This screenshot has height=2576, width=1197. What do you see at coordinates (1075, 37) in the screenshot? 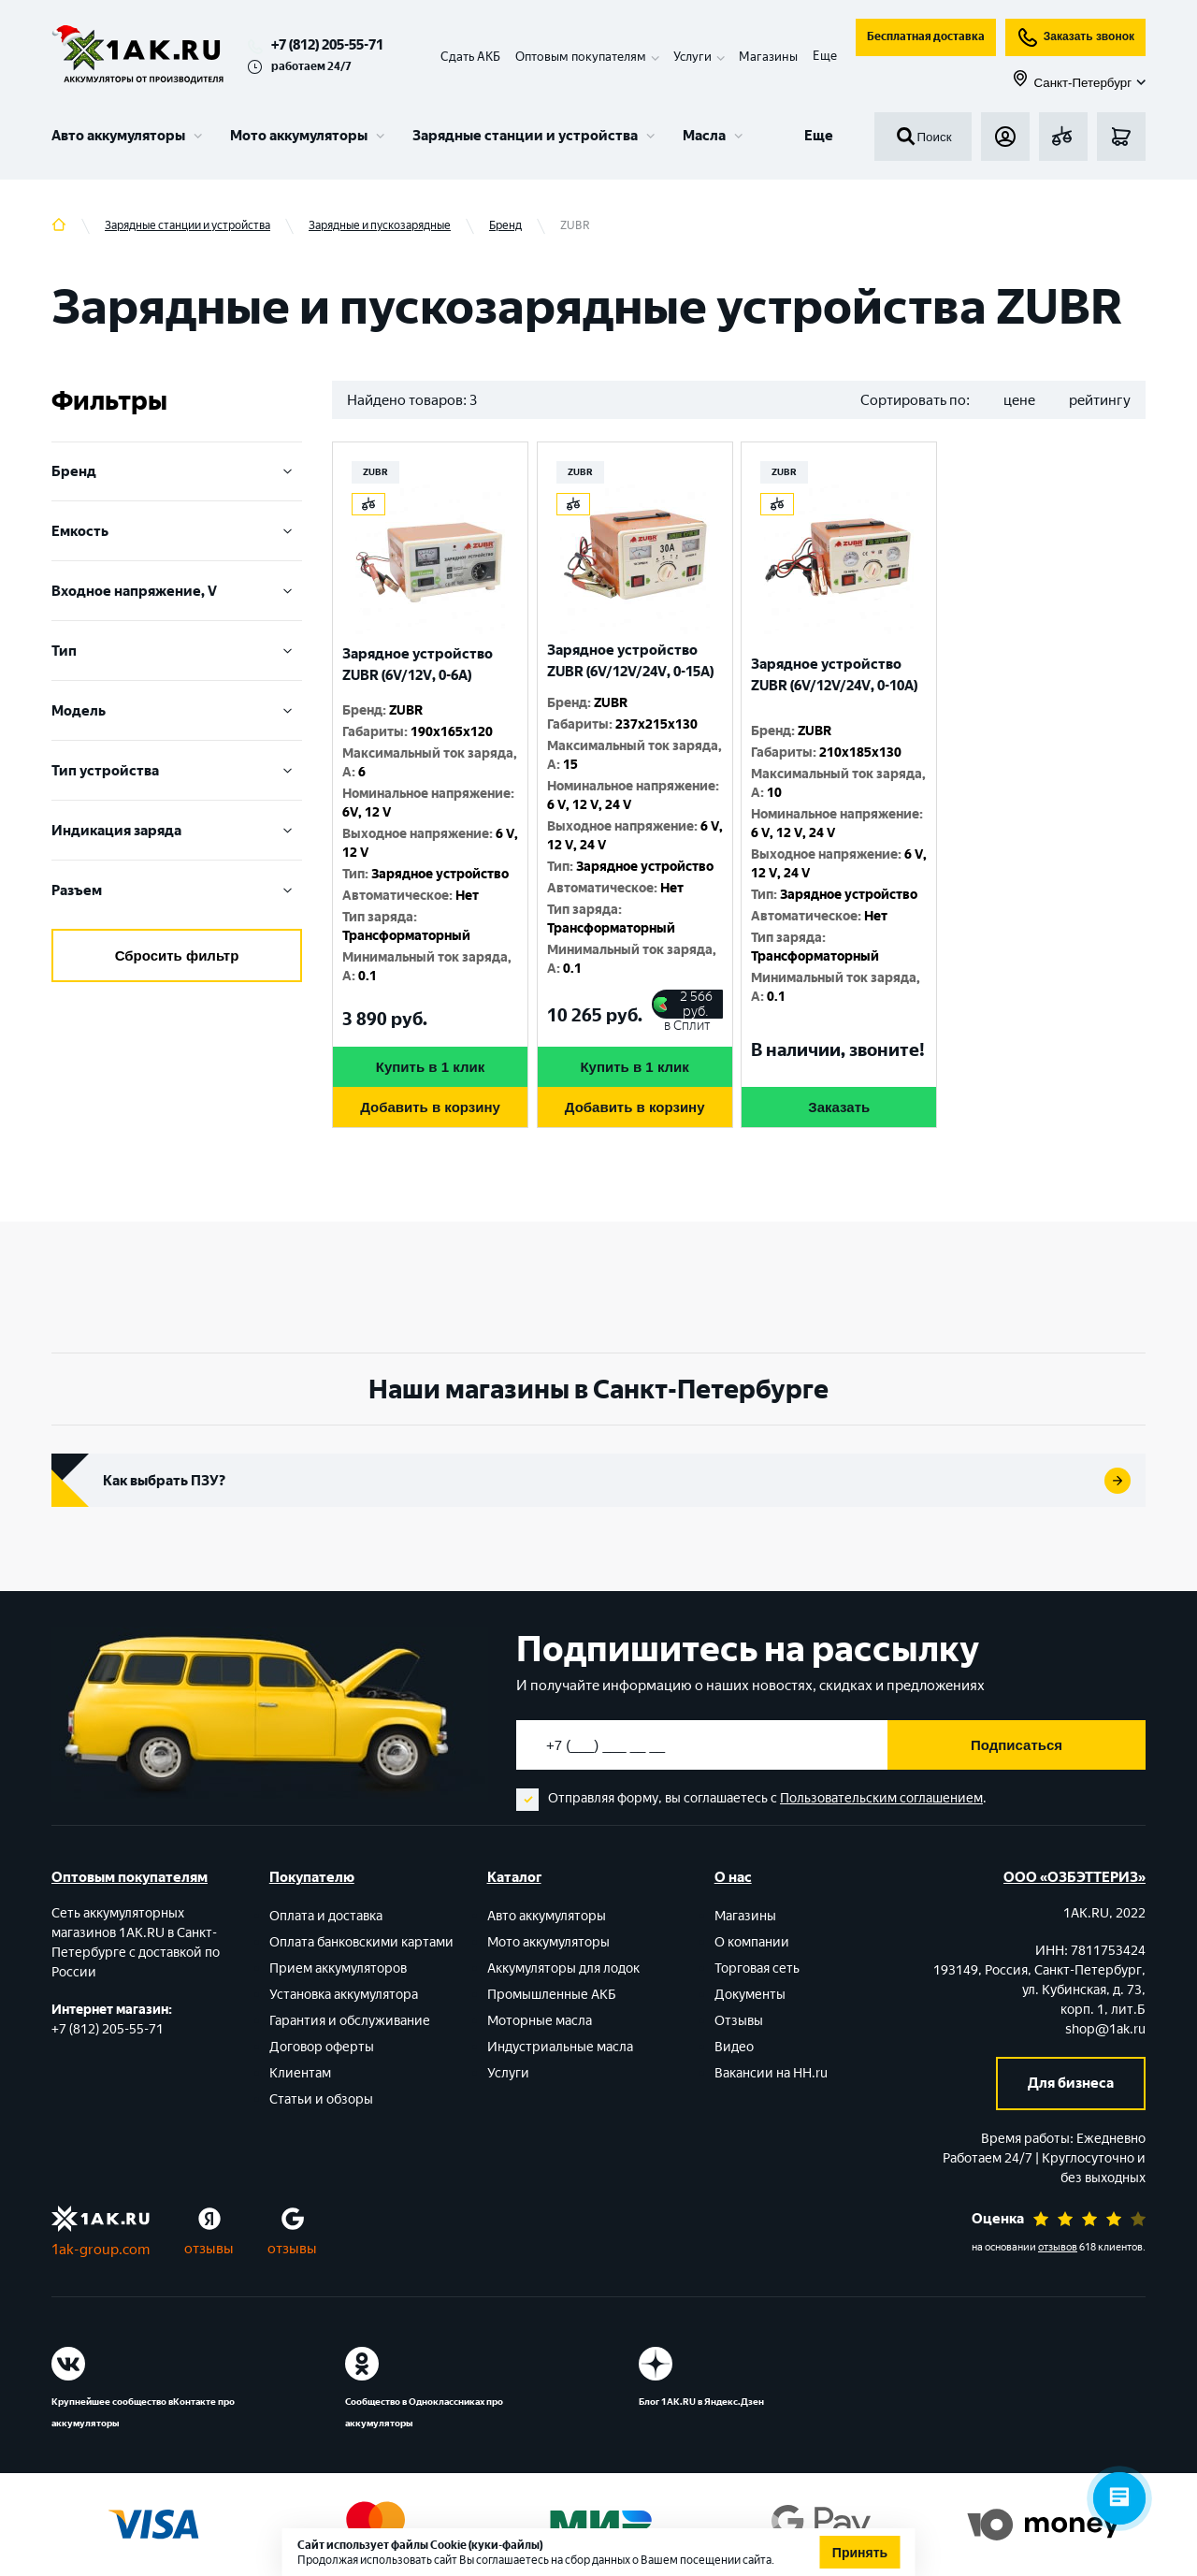
I see `Заказать звонок` at bounding box center [1075, 37].